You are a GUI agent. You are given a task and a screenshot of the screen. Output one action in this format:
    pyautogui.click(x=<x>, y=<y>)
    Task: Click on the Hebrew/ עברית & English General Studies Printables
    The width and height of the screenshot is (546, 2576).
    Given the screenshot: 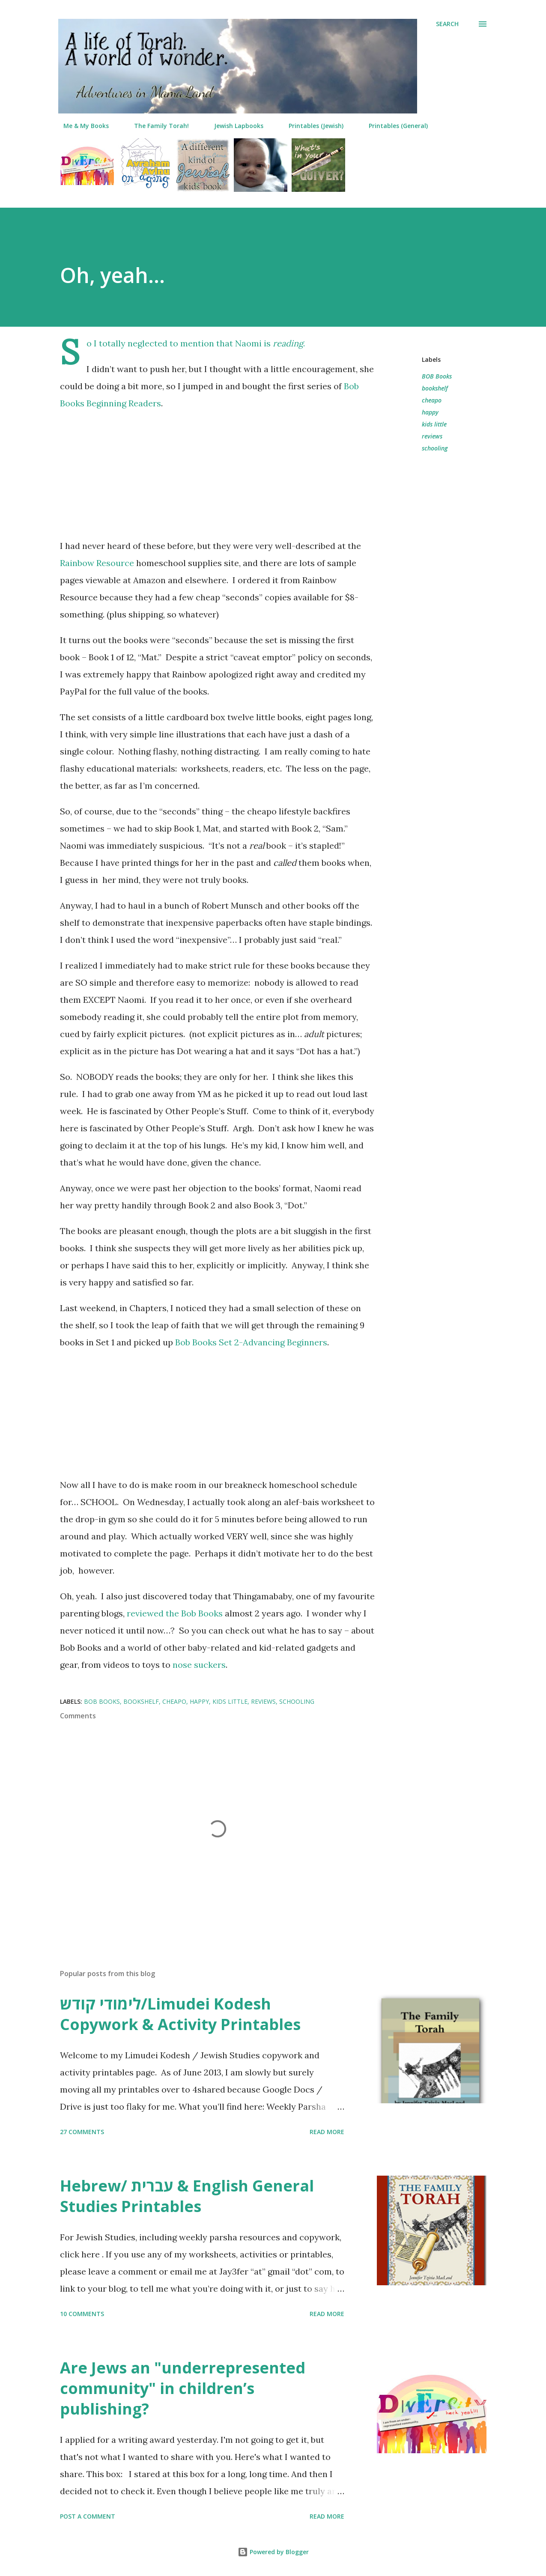 What is the action you would take?
    pyautogui.click(x=187, y=2196)
    